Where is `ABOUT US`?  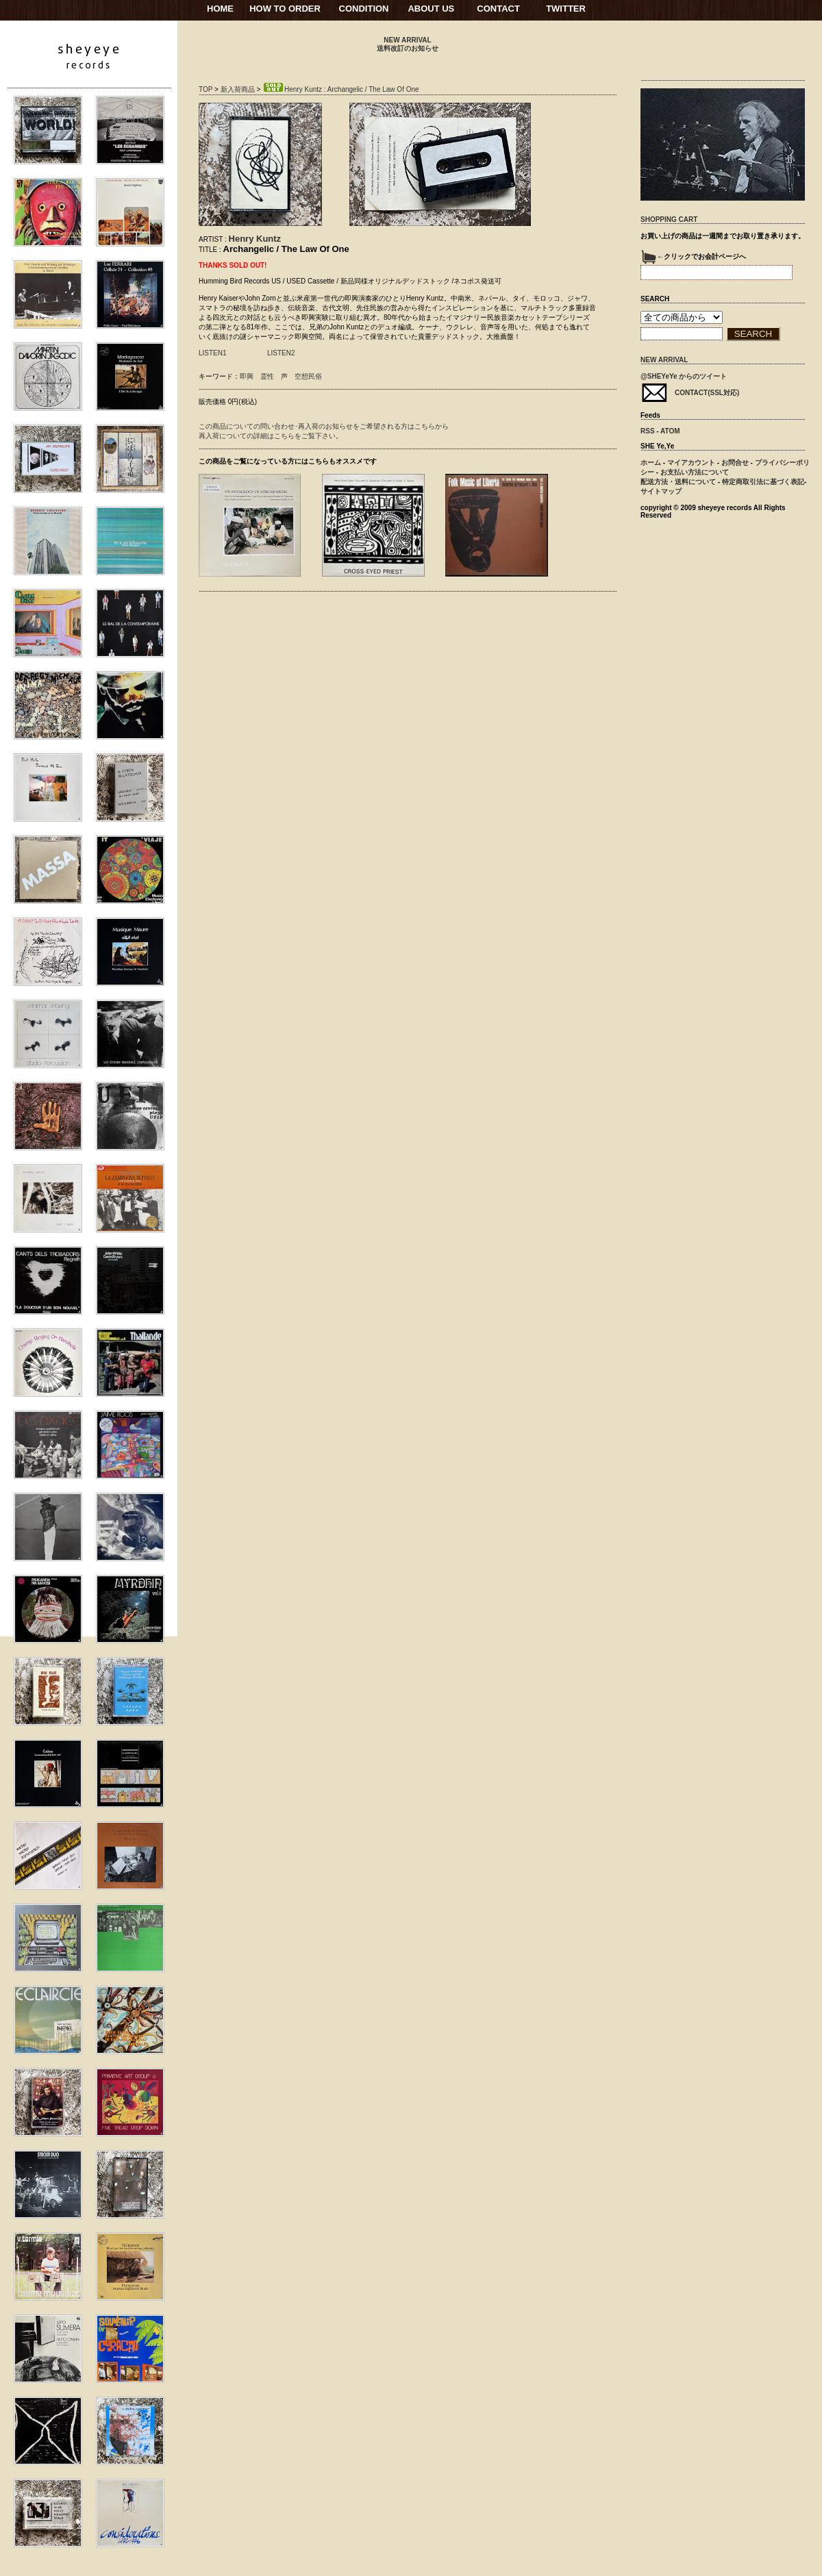 ABOUT US is located at coordinates (431, 8).